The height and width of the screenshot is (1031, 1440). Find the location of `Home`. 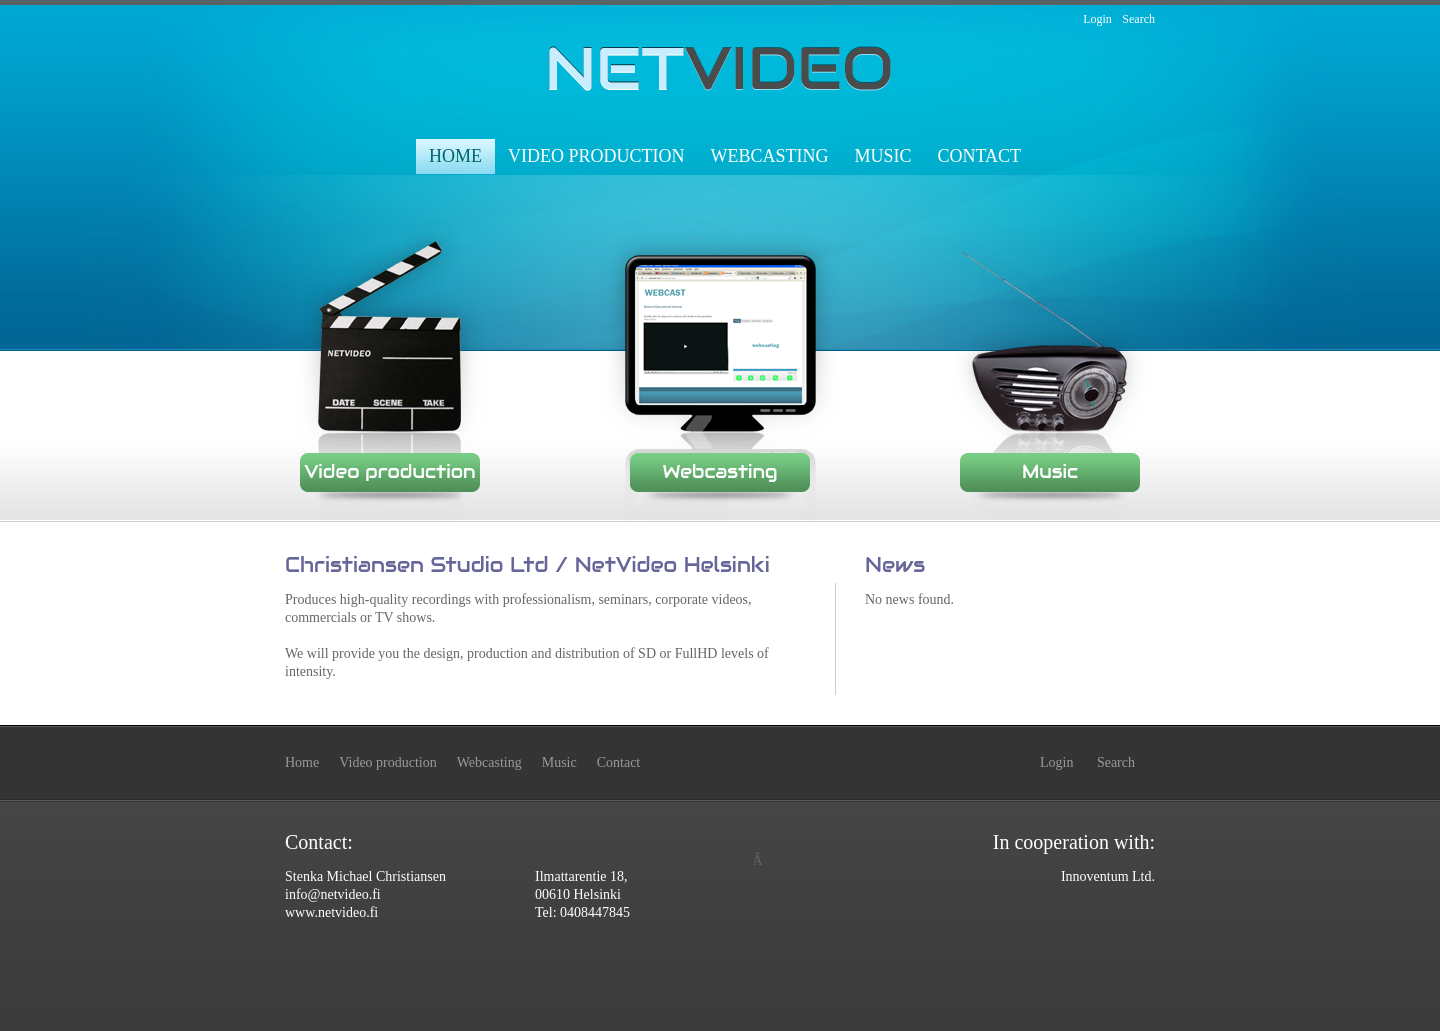

Home is located at coordinates (455, 156).